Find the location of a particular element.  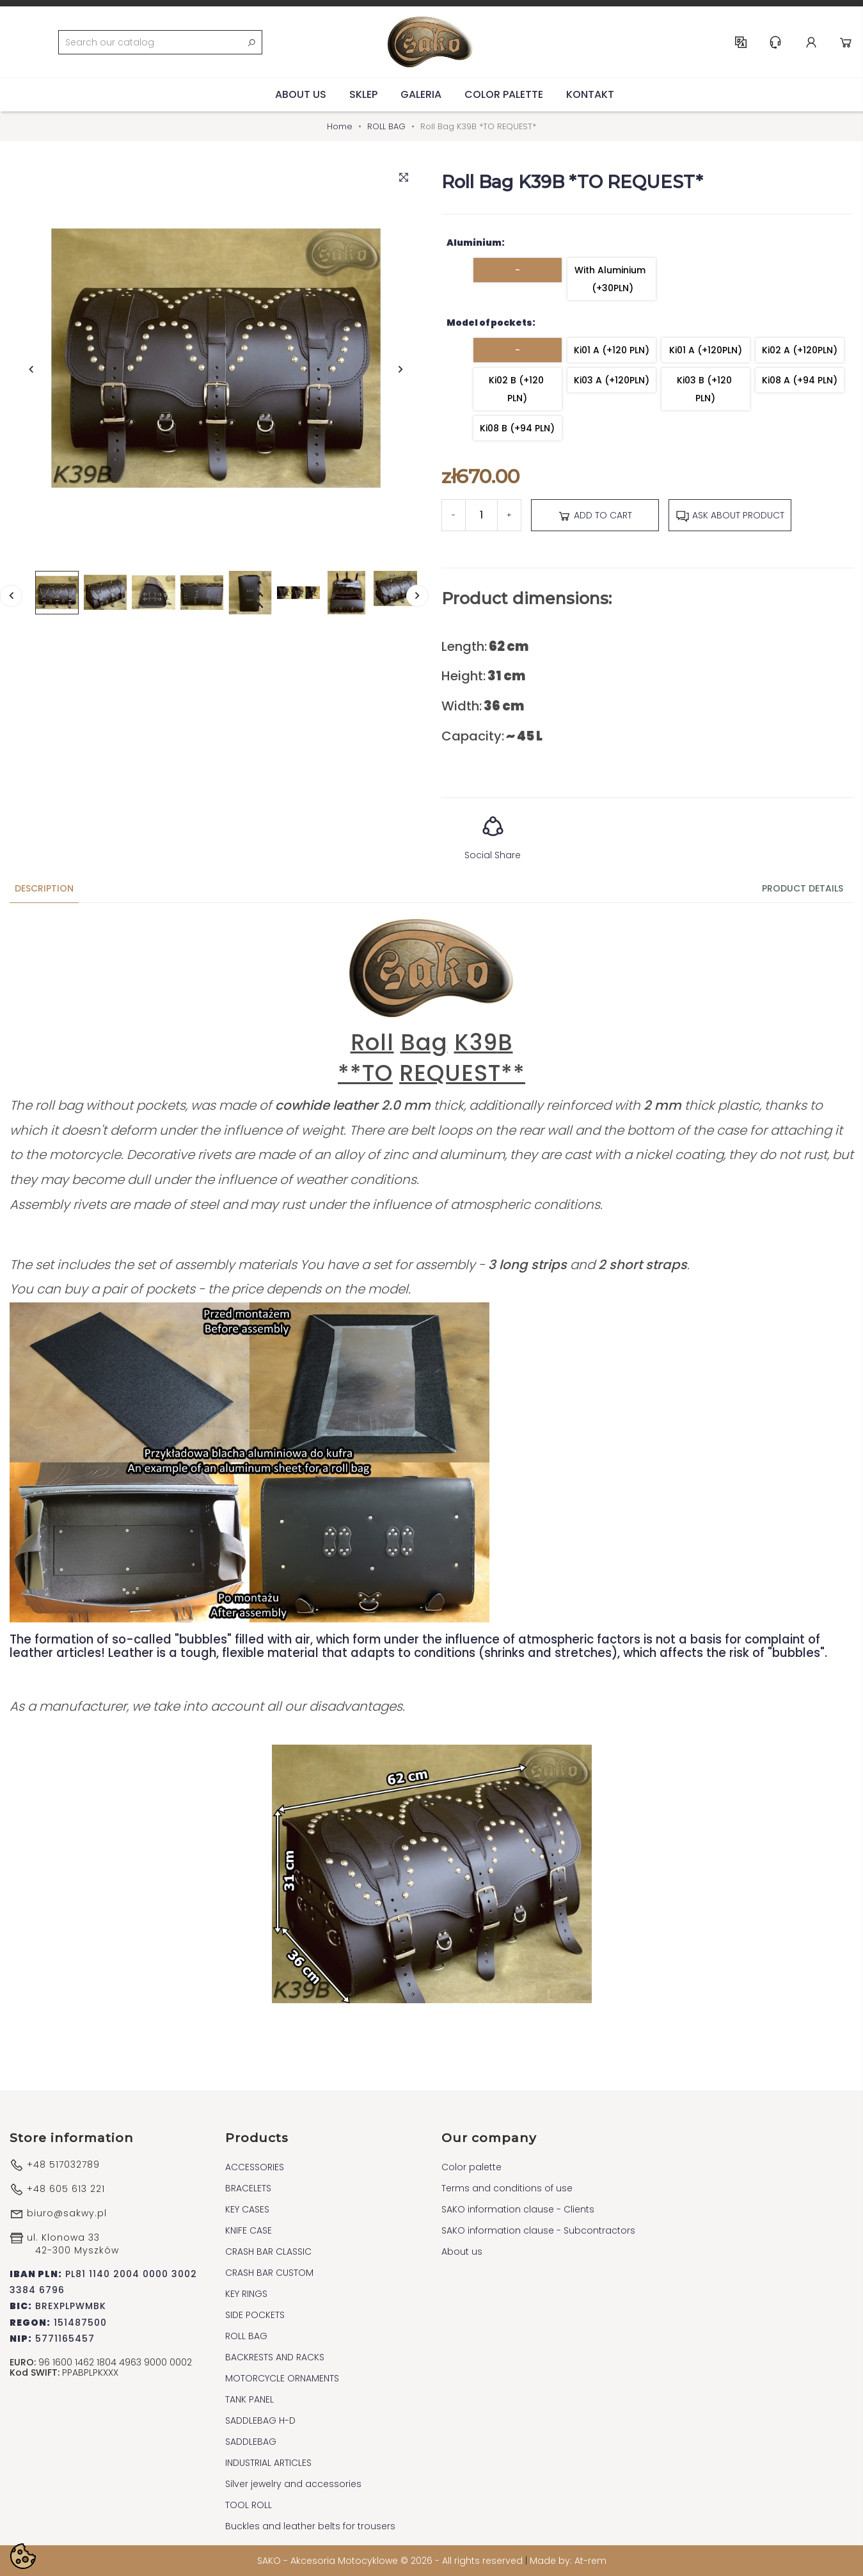

SIDE POCKETS is located at coordinates (255, 2314).